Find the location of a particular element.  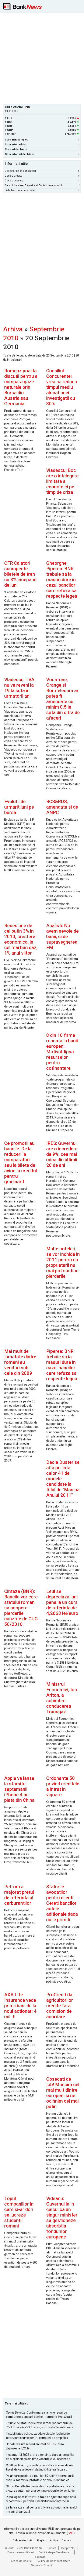

Cele mai noi stiri is located at coordinates (23, 2540).